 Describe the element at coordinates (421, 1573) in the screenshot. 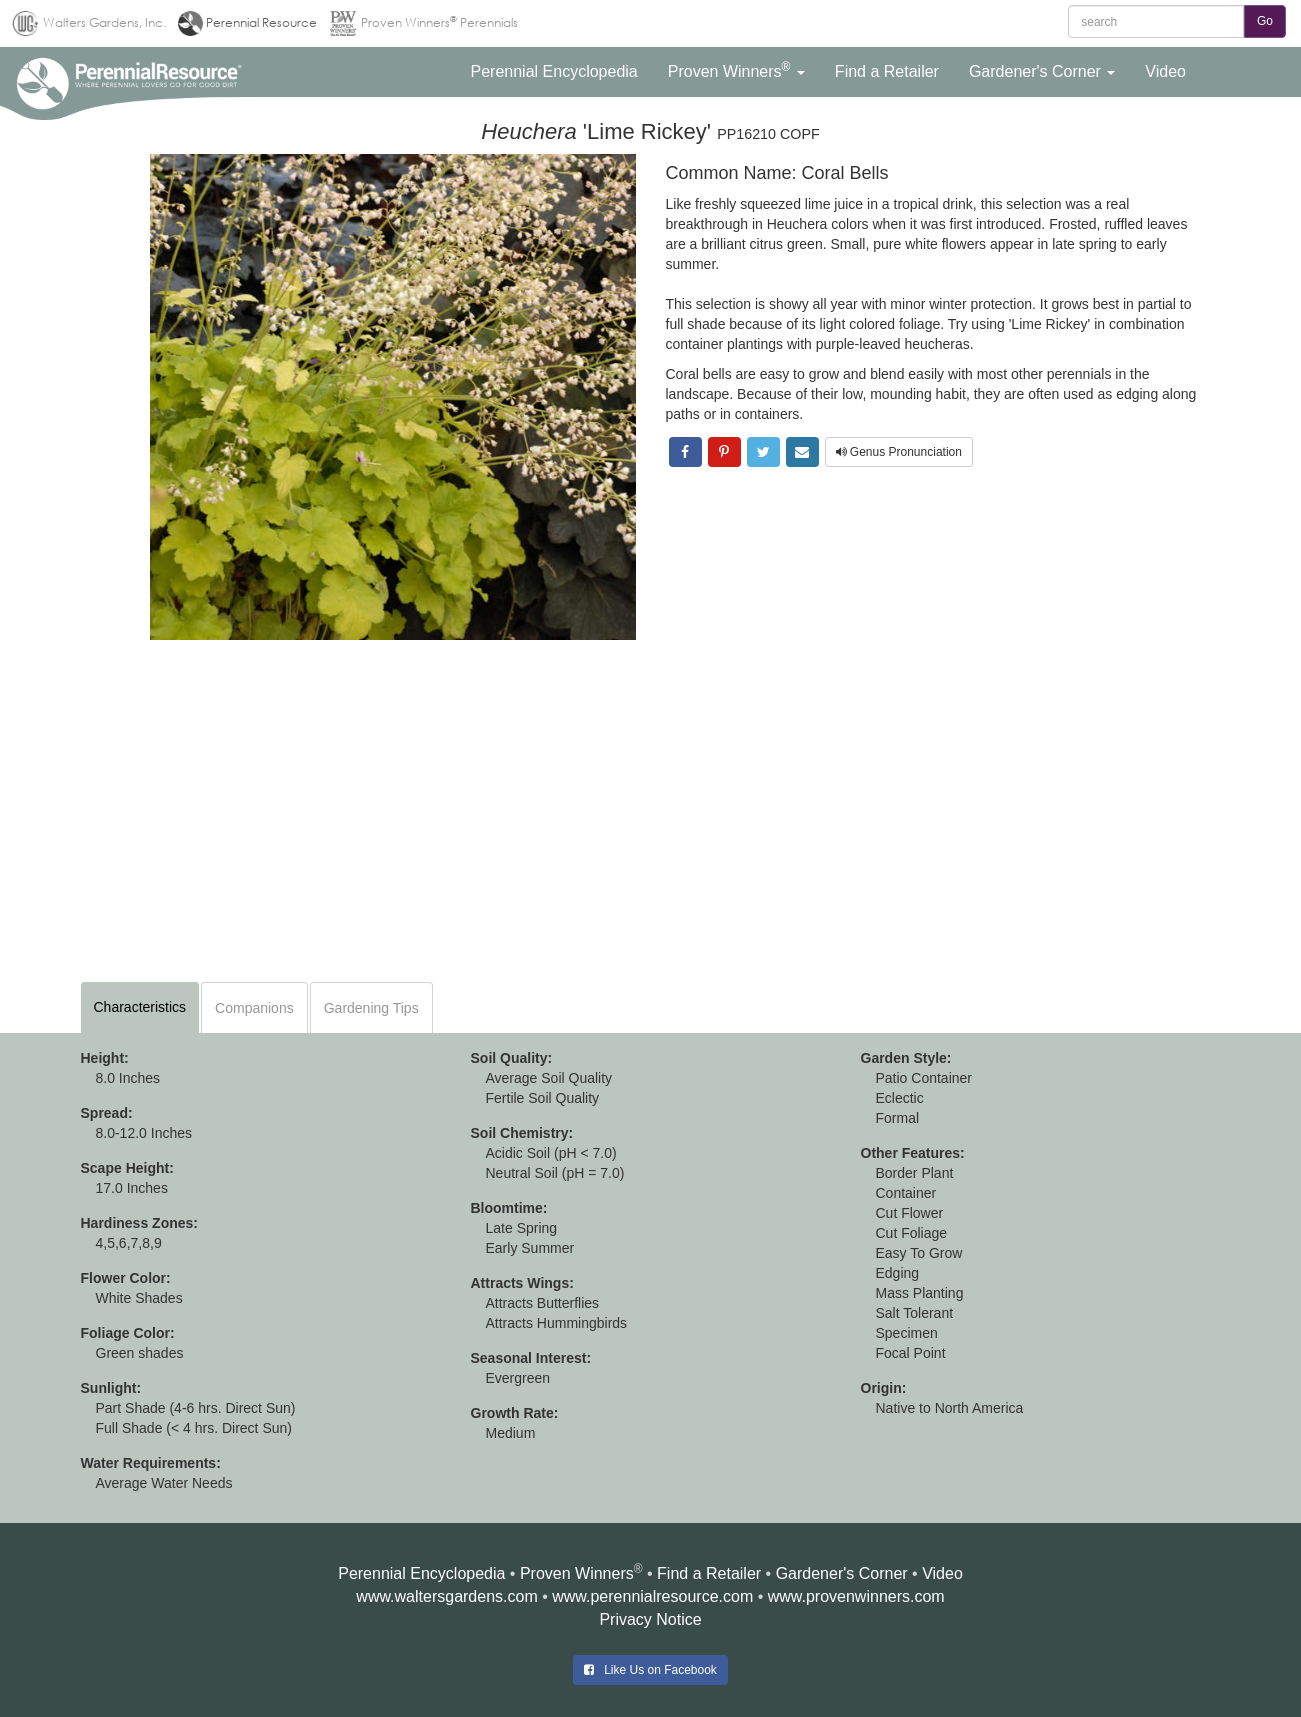

I see `Perennial Encyclopedia` at that location.